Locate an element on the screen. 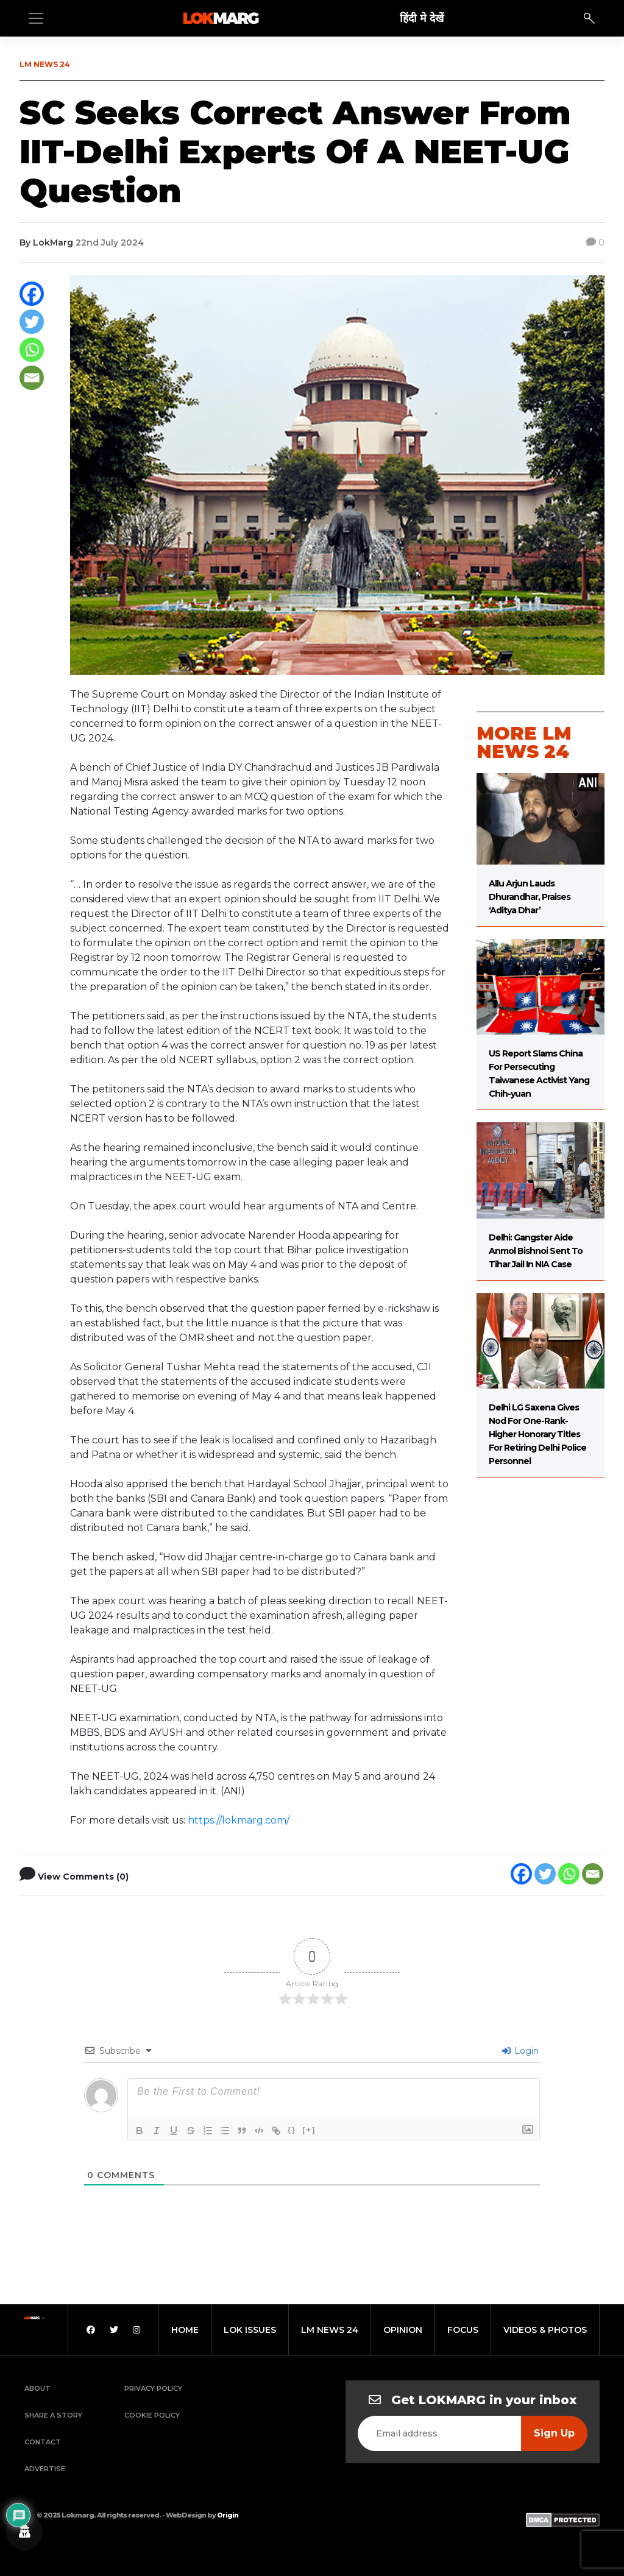 This screenshot has width=624, height=2576. {} is located at coordinates (292, 2129).